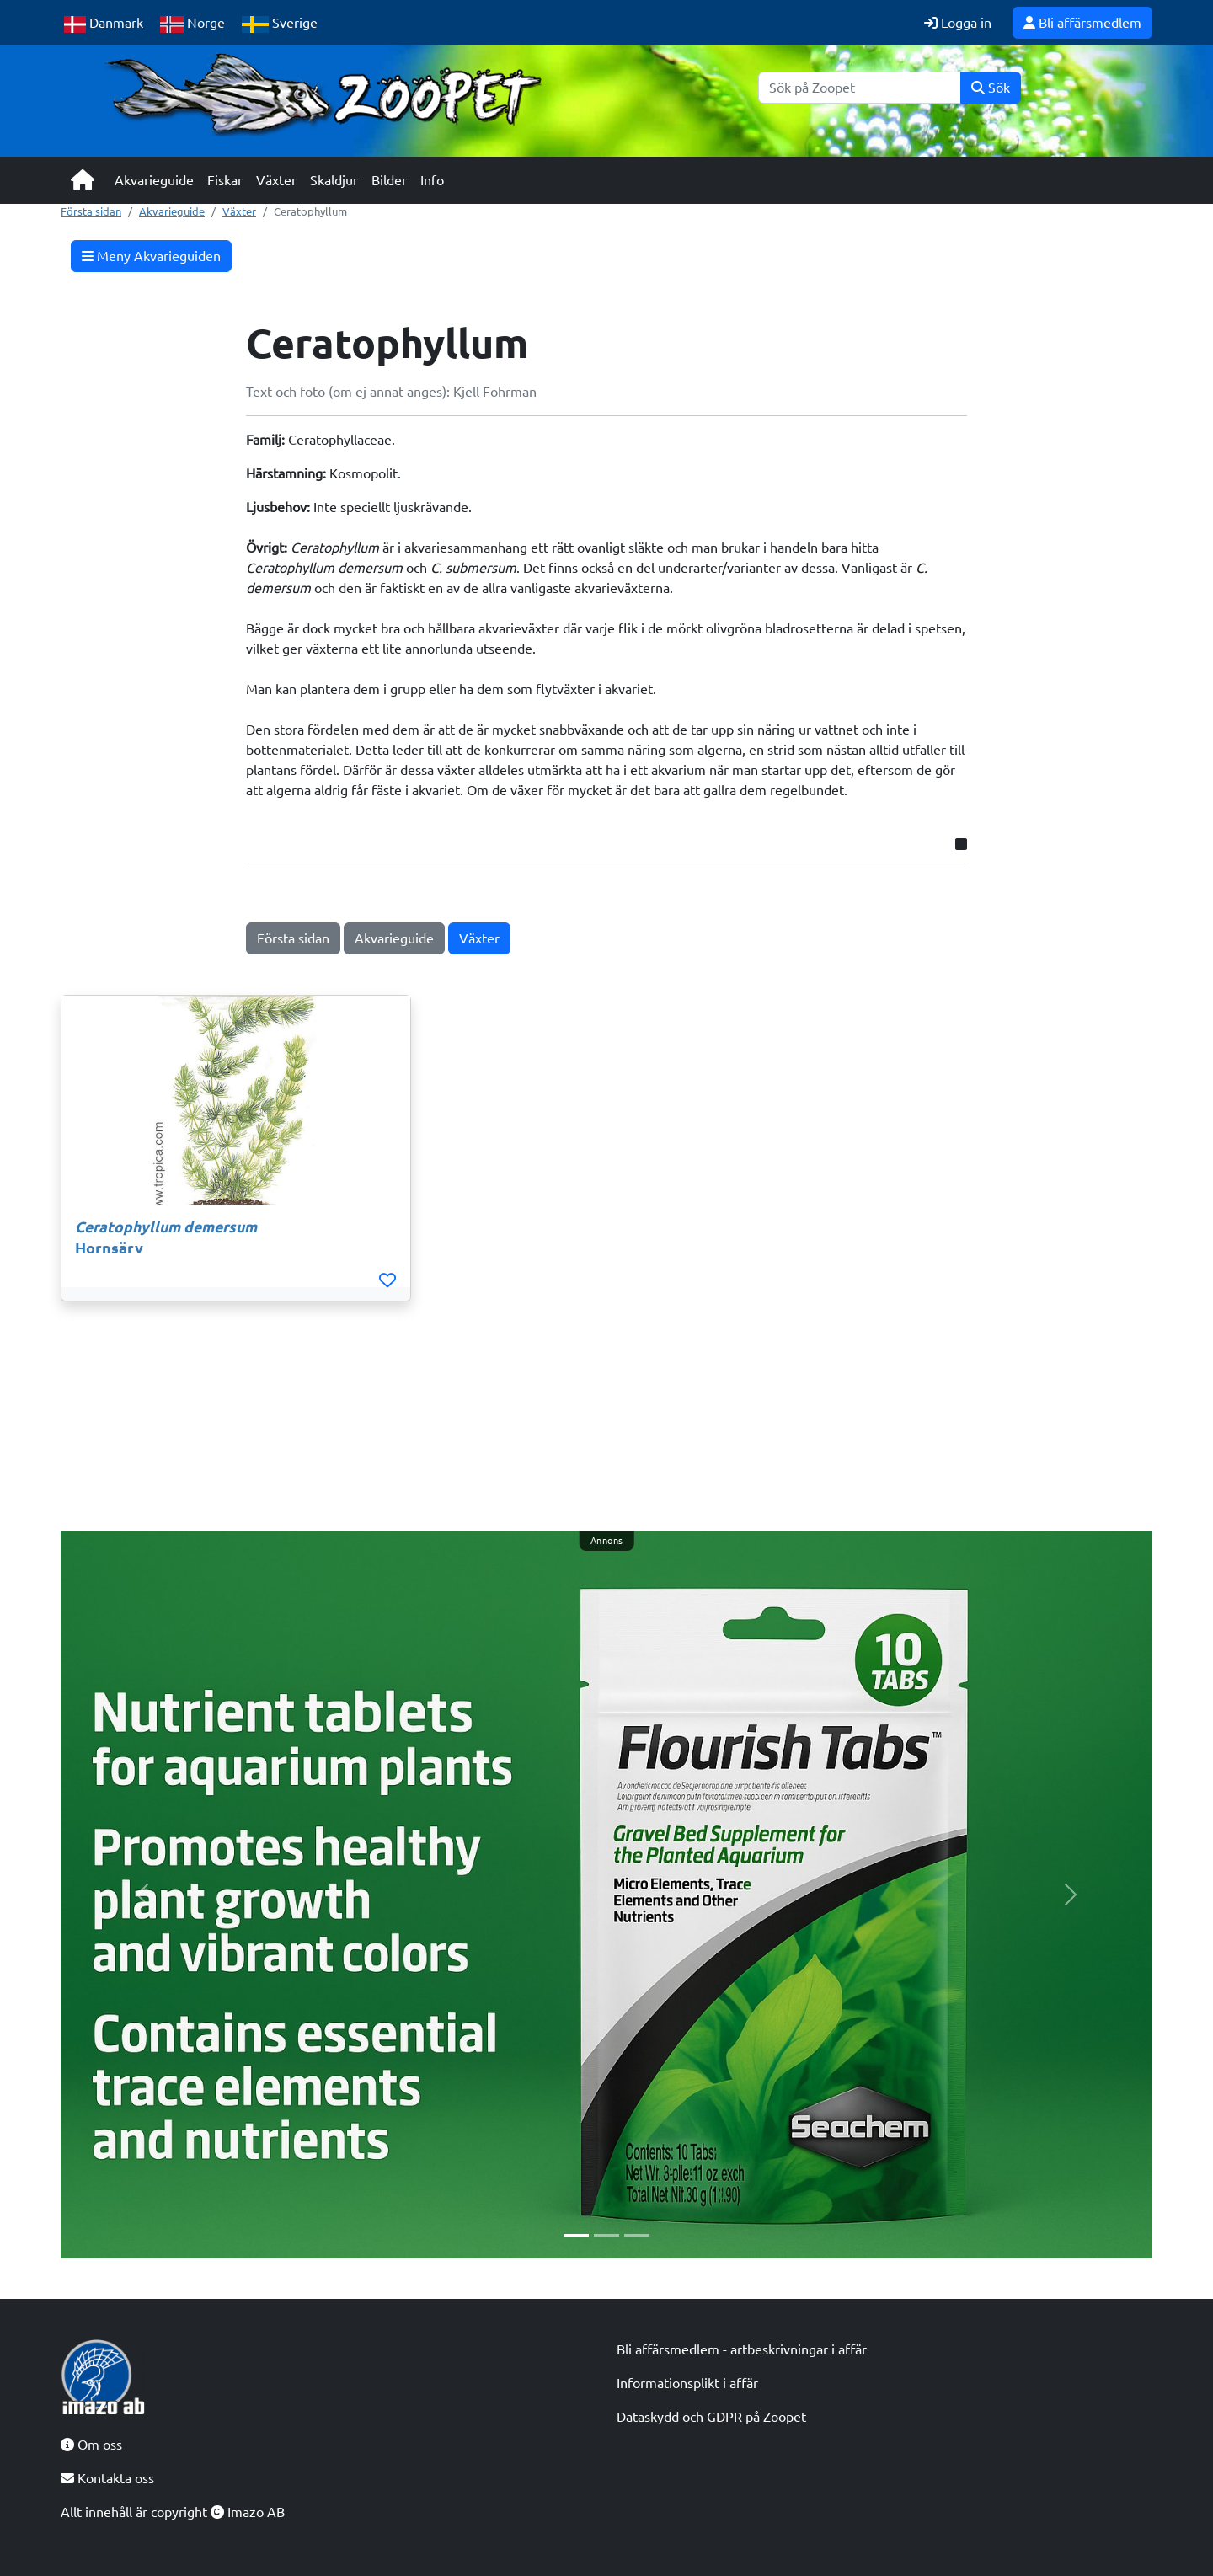 The width and height of the screenshot is (1213, 2576). I want to click on [Slide 1], so click(576, 2235).